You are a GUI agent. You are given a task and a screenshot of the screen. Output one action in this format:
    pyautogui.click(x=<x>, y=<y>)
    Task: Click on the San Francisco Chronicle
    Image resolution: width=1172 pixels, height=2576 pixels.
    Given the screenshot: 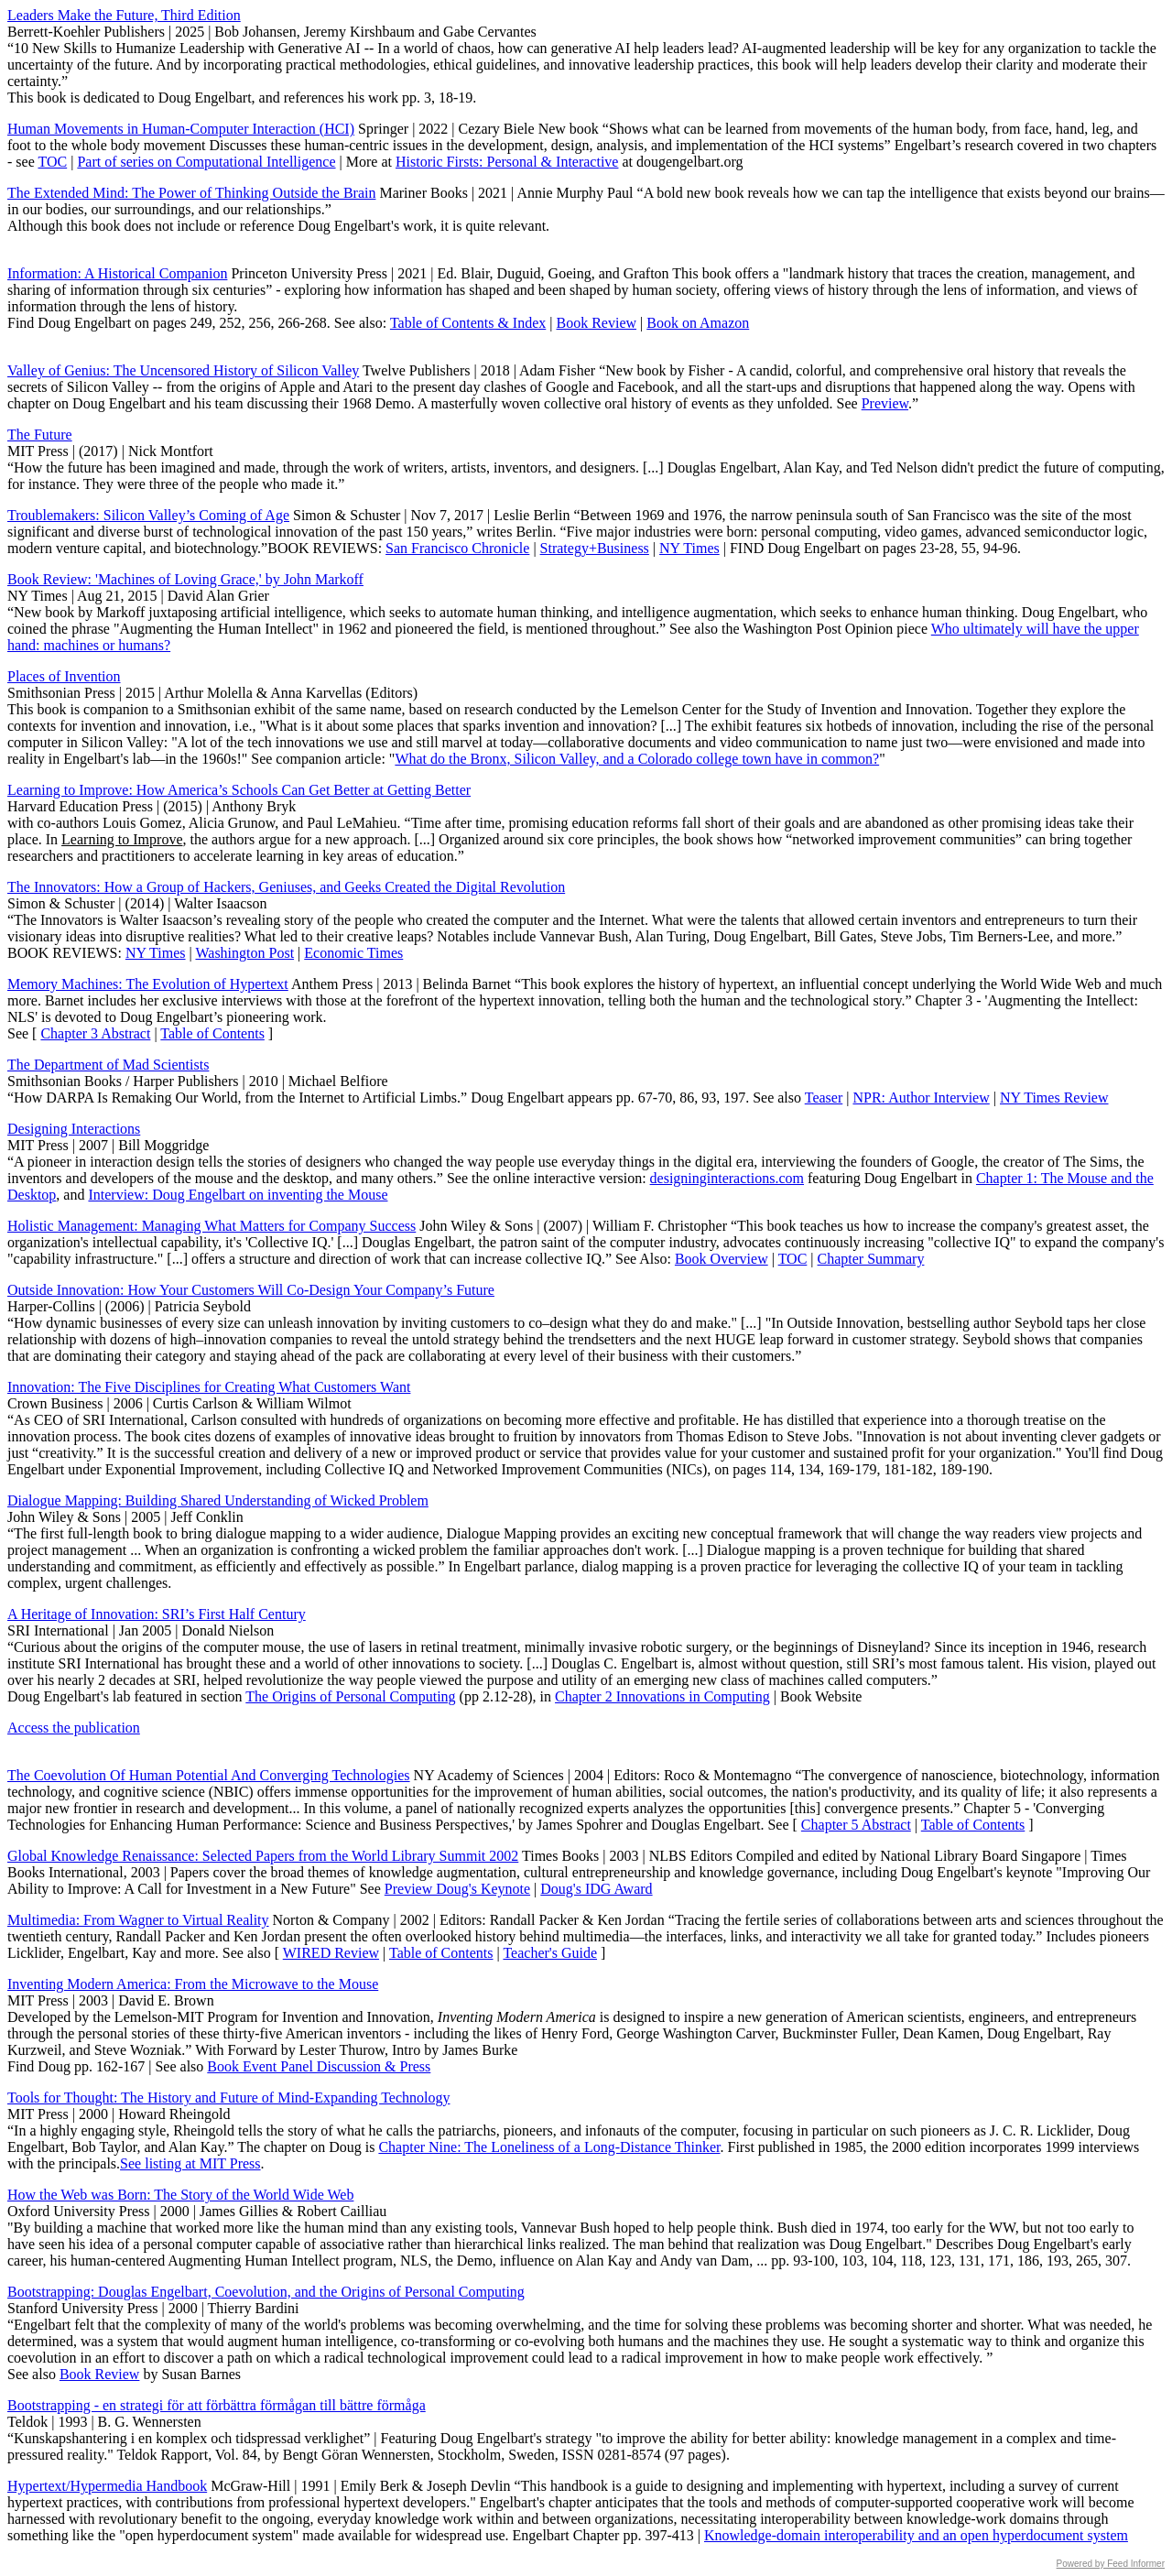 What is the action you would take?
    pyautogui.click(x=457, y=548)
    